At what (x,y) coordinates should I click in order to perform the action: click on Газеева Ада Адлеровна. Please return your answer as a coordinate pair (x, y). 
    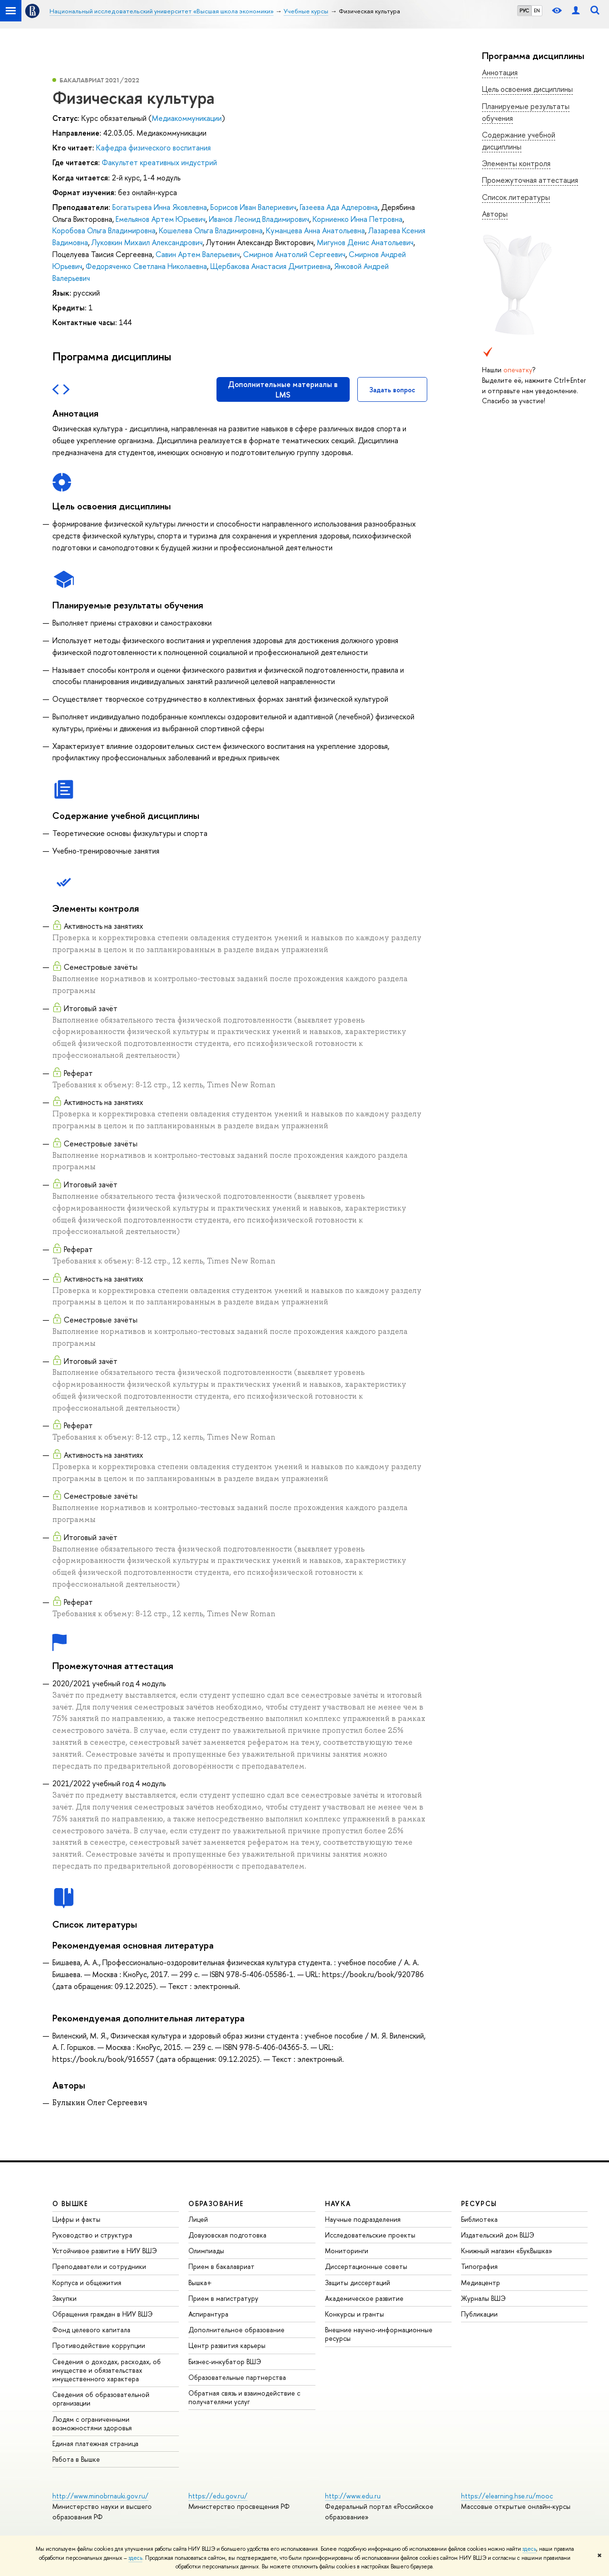
    Looking at the image, I should click on (339, 207).